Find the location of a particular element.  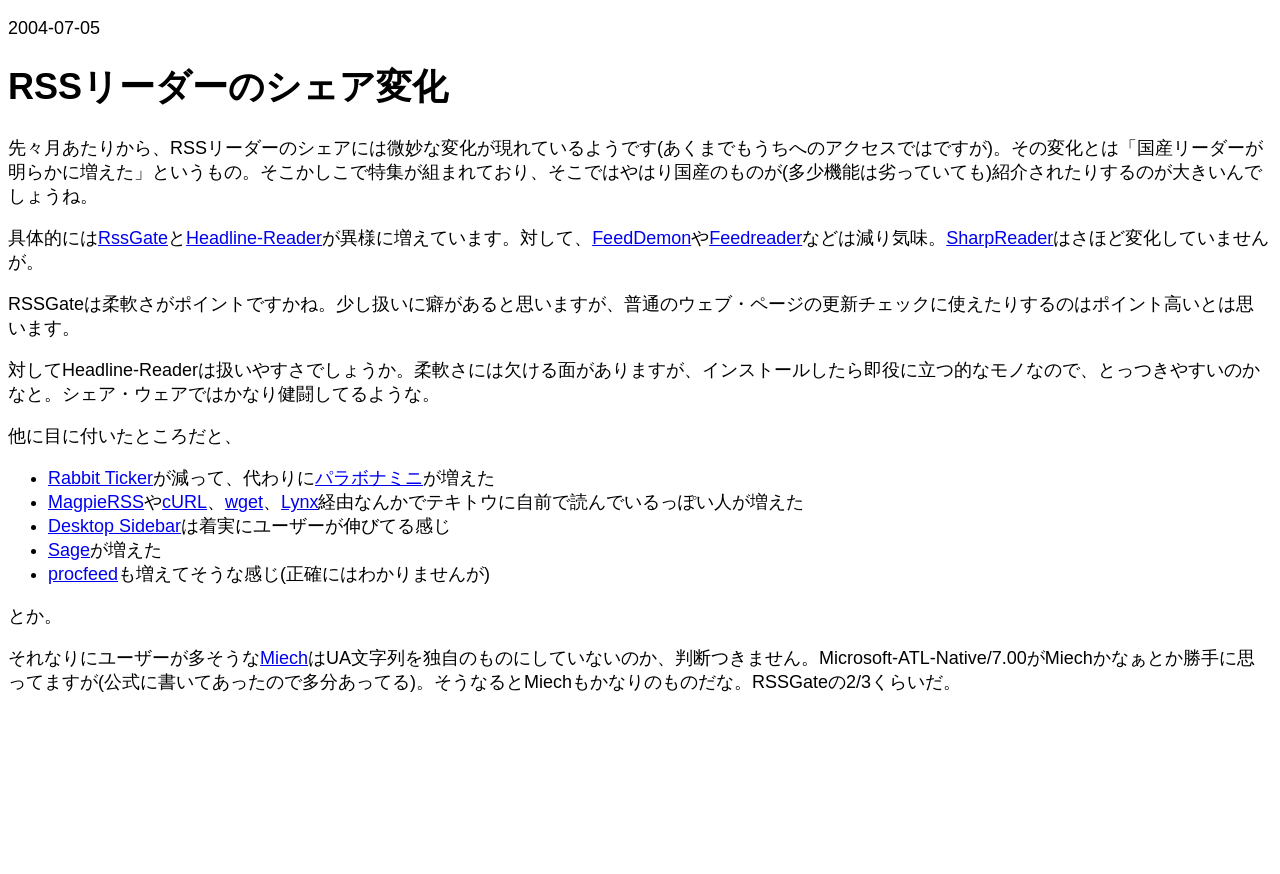

cURL is located at coordinates (184, 502).